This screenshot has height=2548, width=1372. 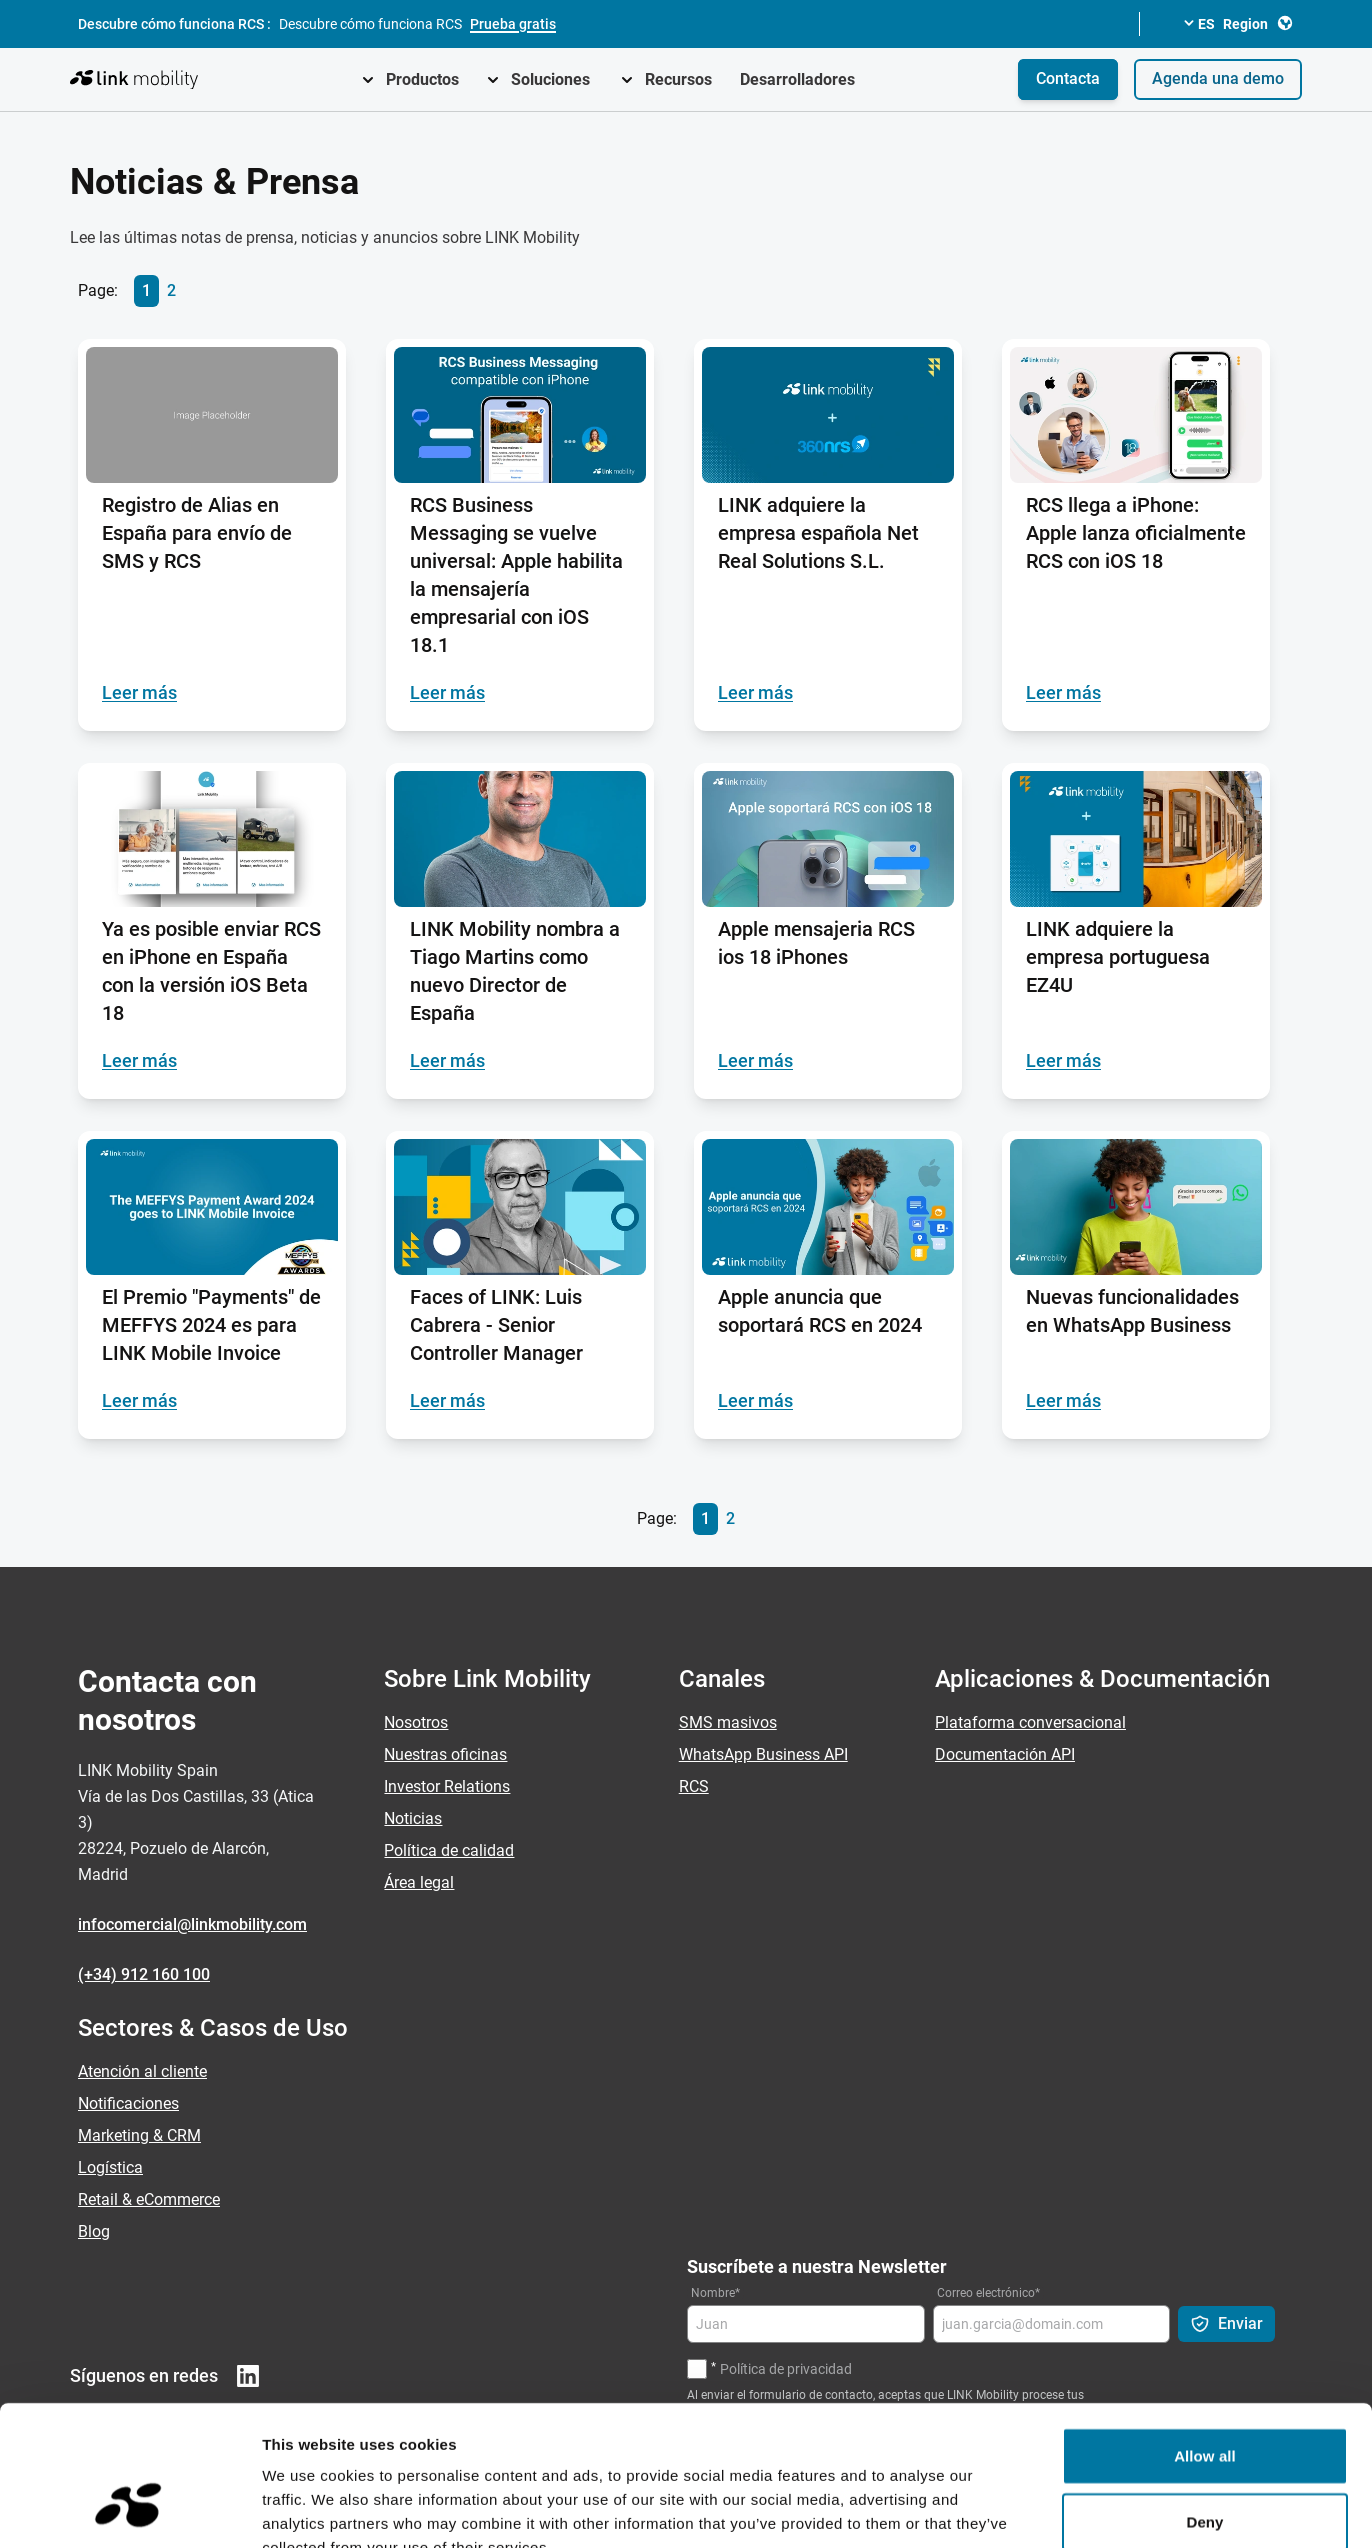 What do you see at coordinates (1218, 78) in the screenshot?
I see `Agenda una demo` at bounding box center [1218, 78].